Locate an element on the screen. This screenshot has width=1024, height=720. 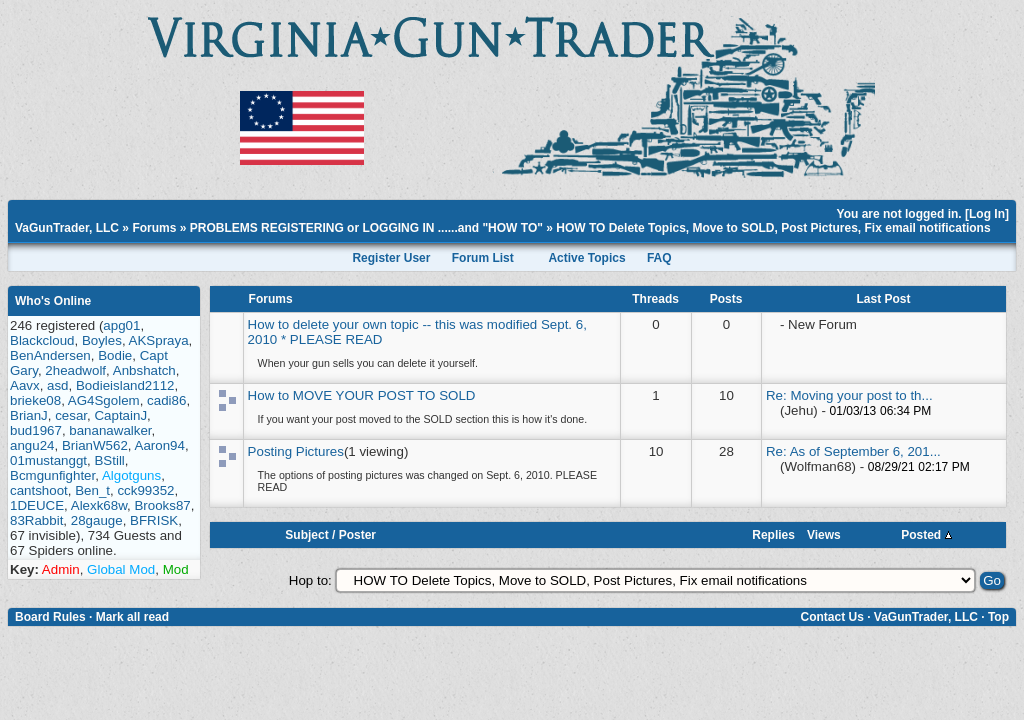
BenAndersen is located at coordinates (50, 355).